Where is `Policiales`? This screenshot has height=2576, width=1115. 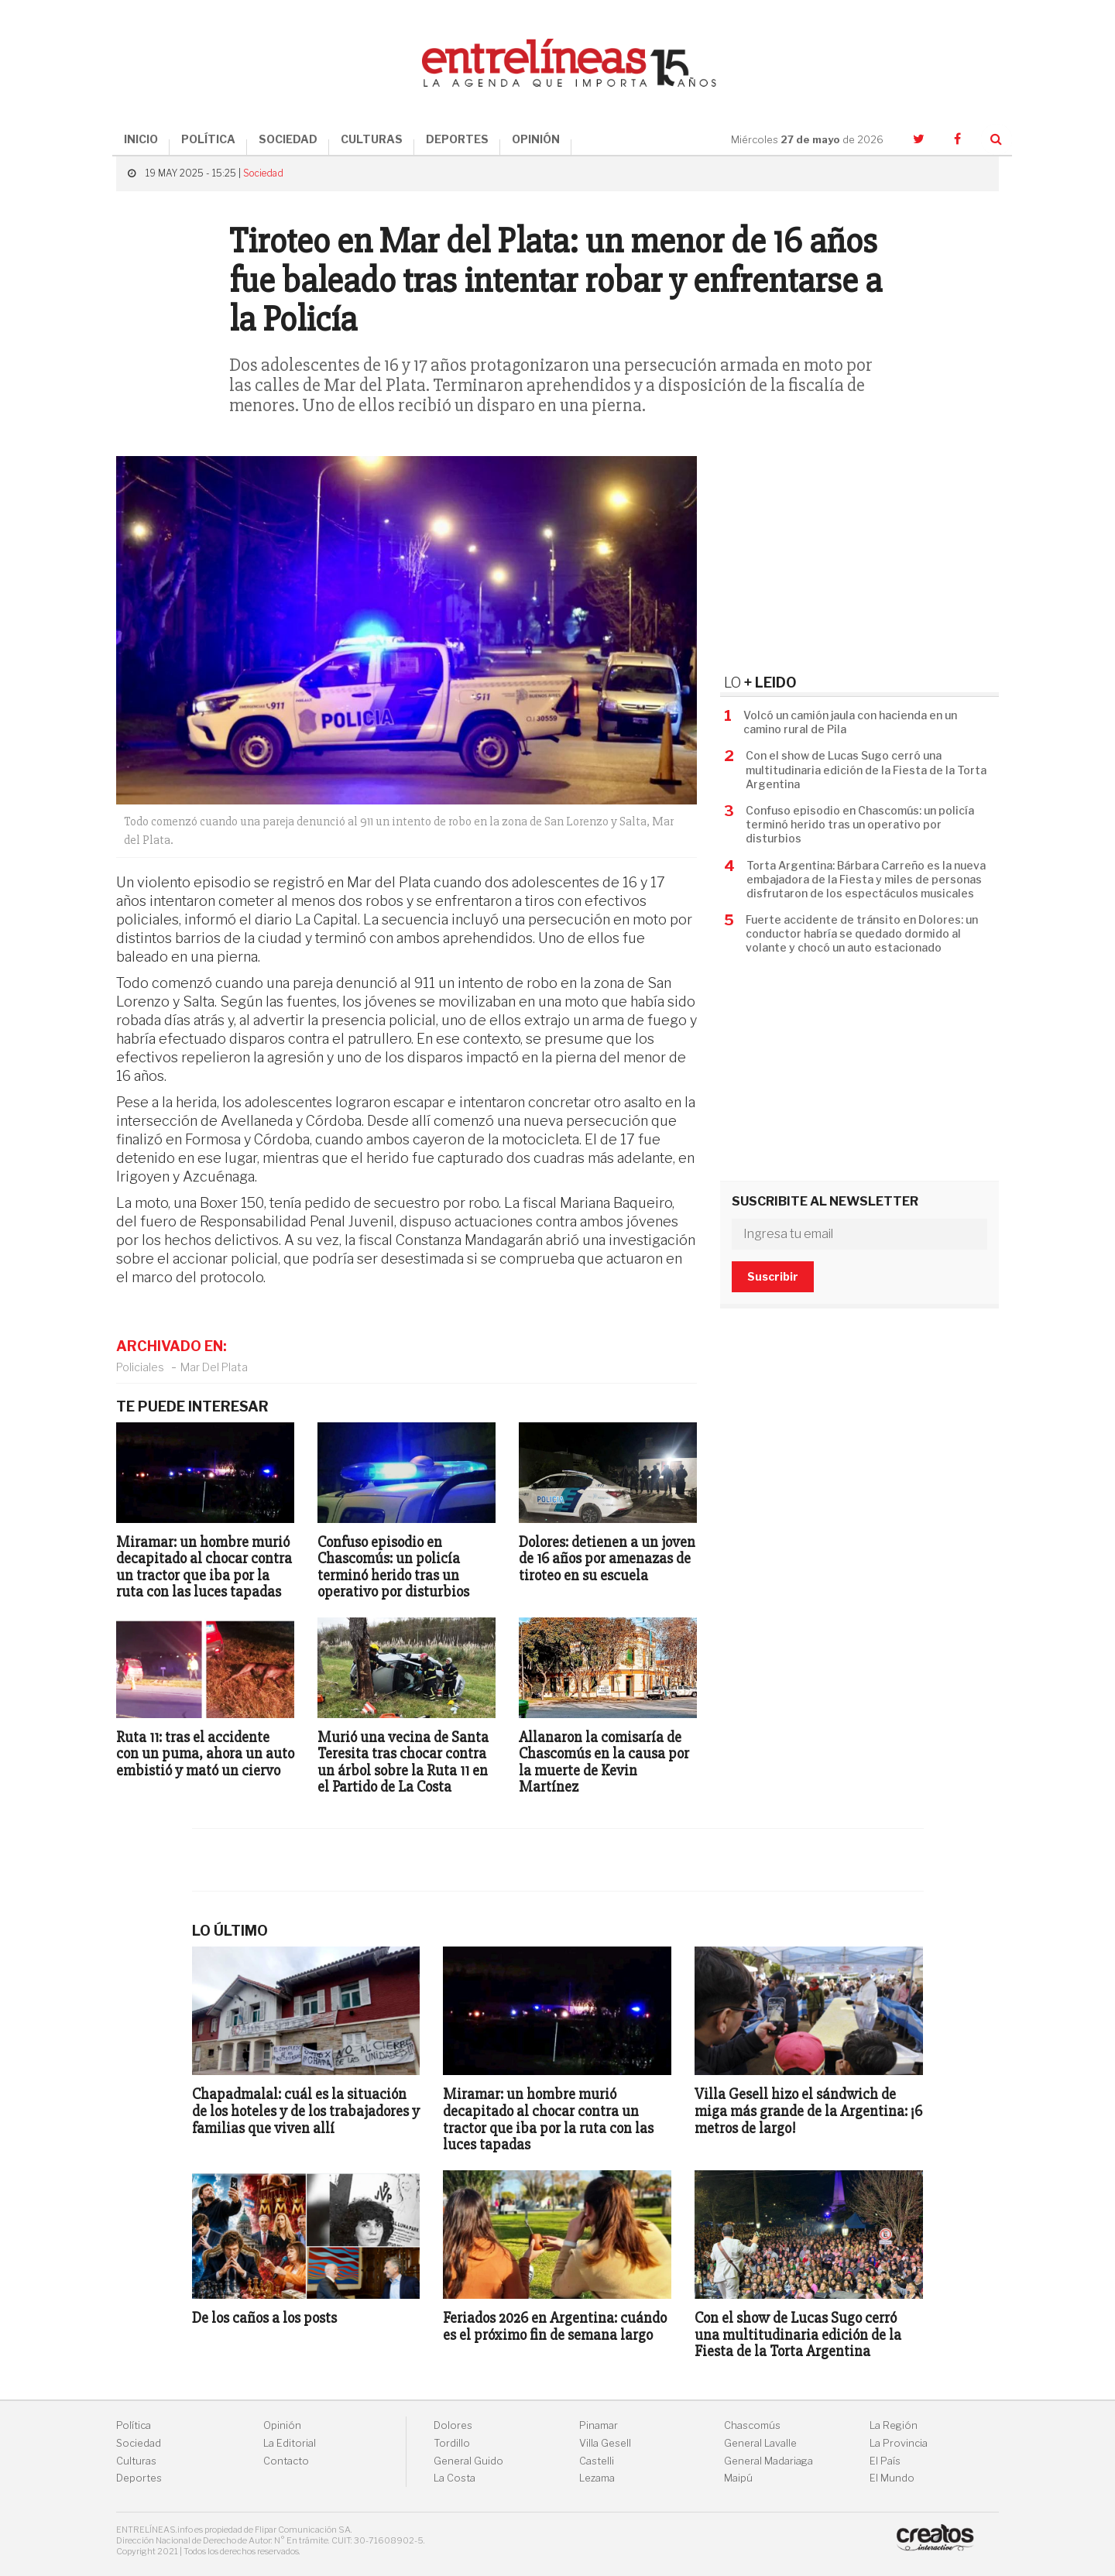
Policiales is located at coordinates (140, 1367).